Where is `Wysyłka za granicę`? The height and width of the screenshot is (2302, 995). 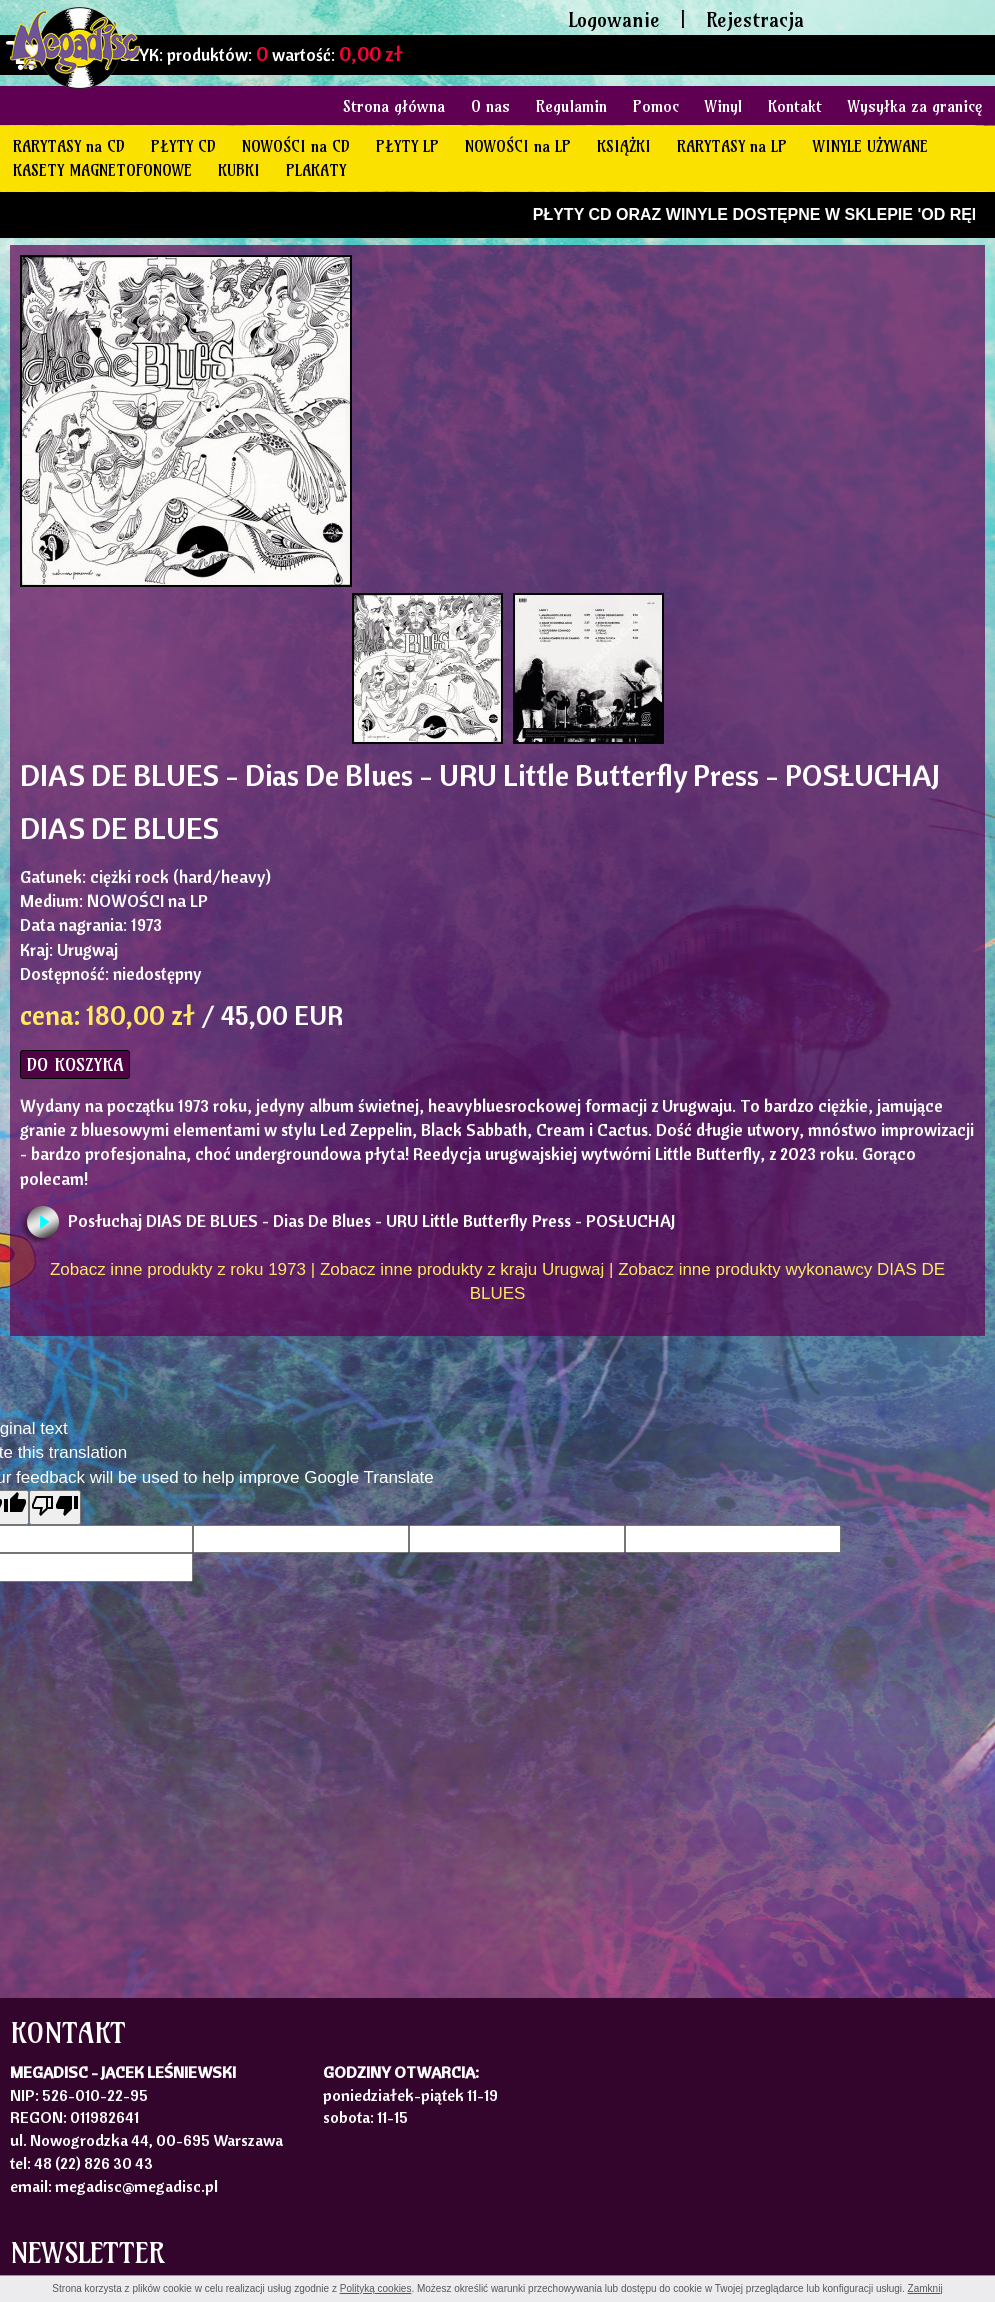
Wysyłka za granicę is located at coordinates (915, 106).